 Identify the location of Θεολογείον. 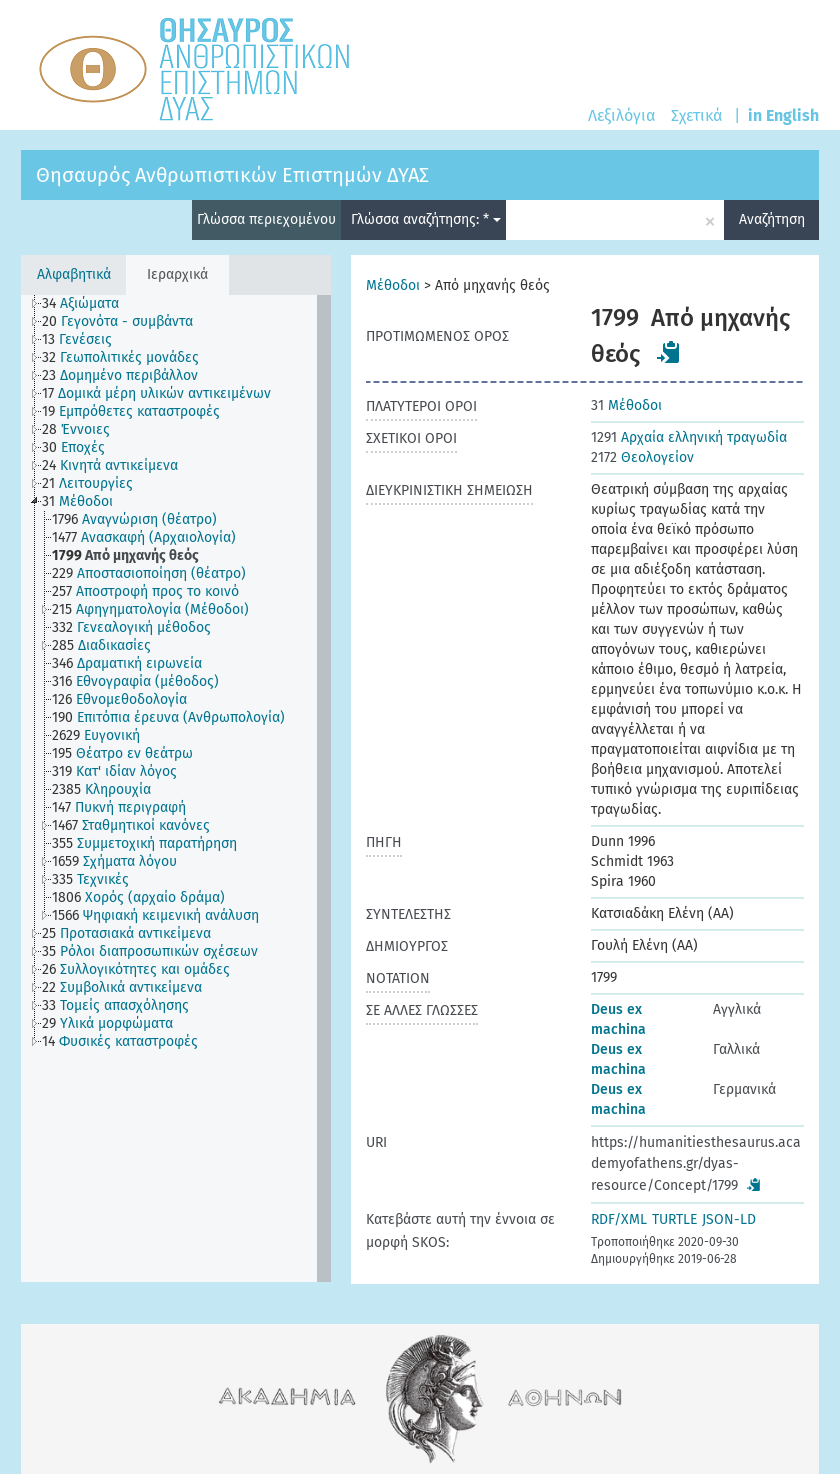
(642, 457).